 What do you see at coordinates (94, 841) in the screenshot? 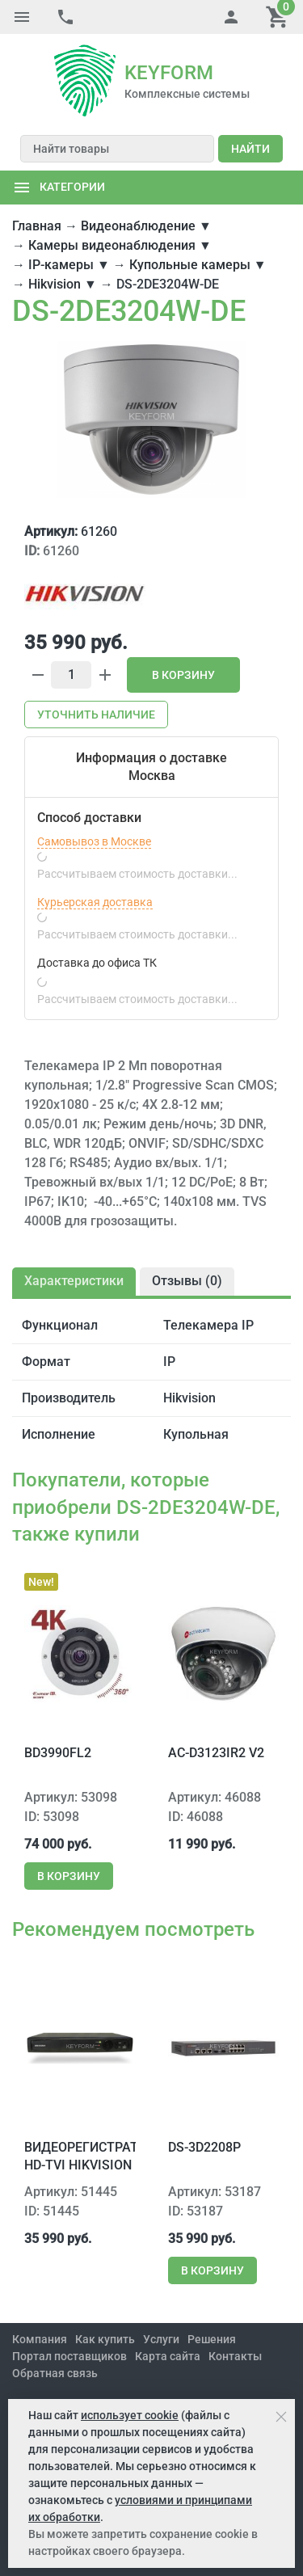
I see `Самовывоз в Москве` at bounding box center [94, 841].